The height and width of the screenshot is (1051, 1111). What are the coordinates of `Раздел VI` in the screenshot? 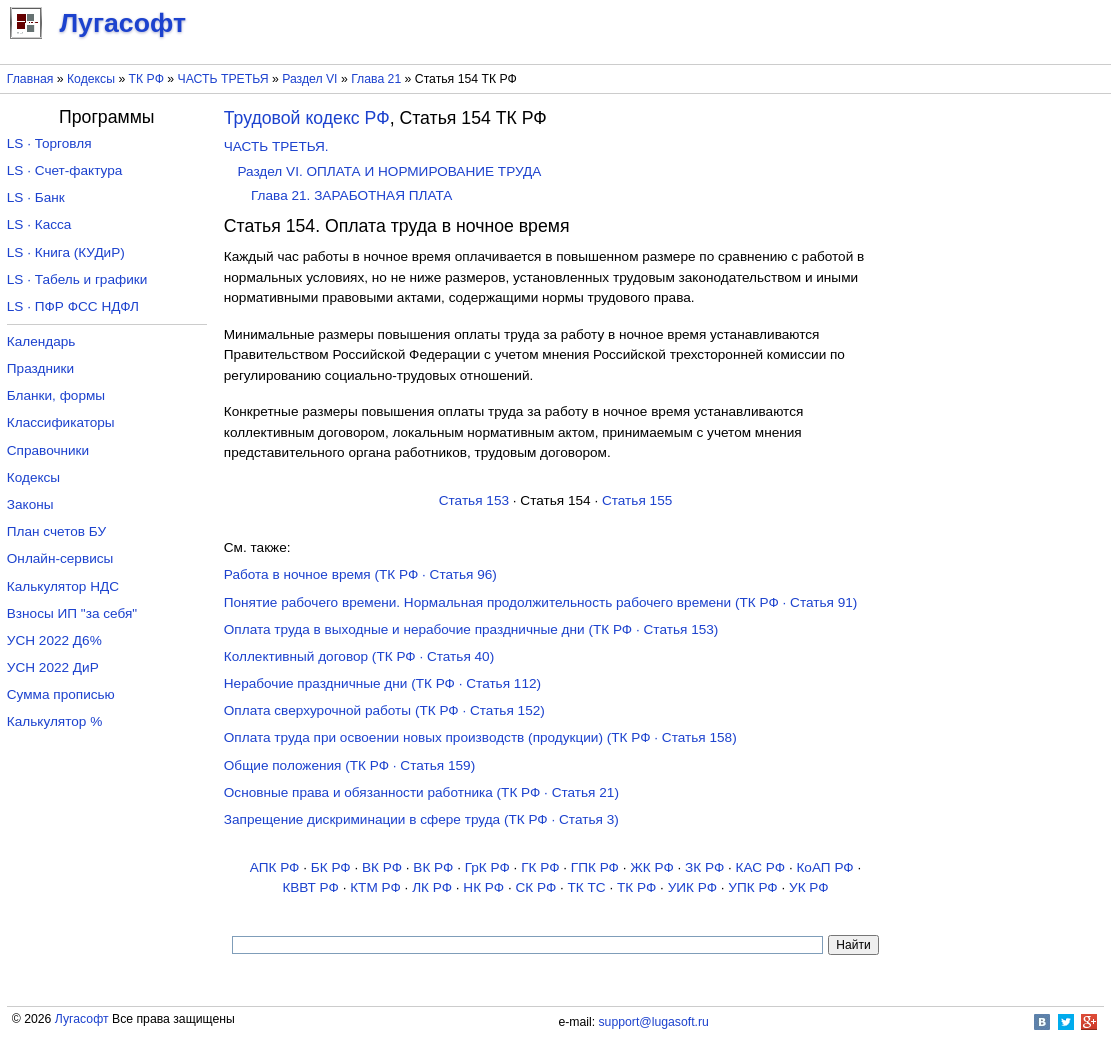 It's located at (309, 79).